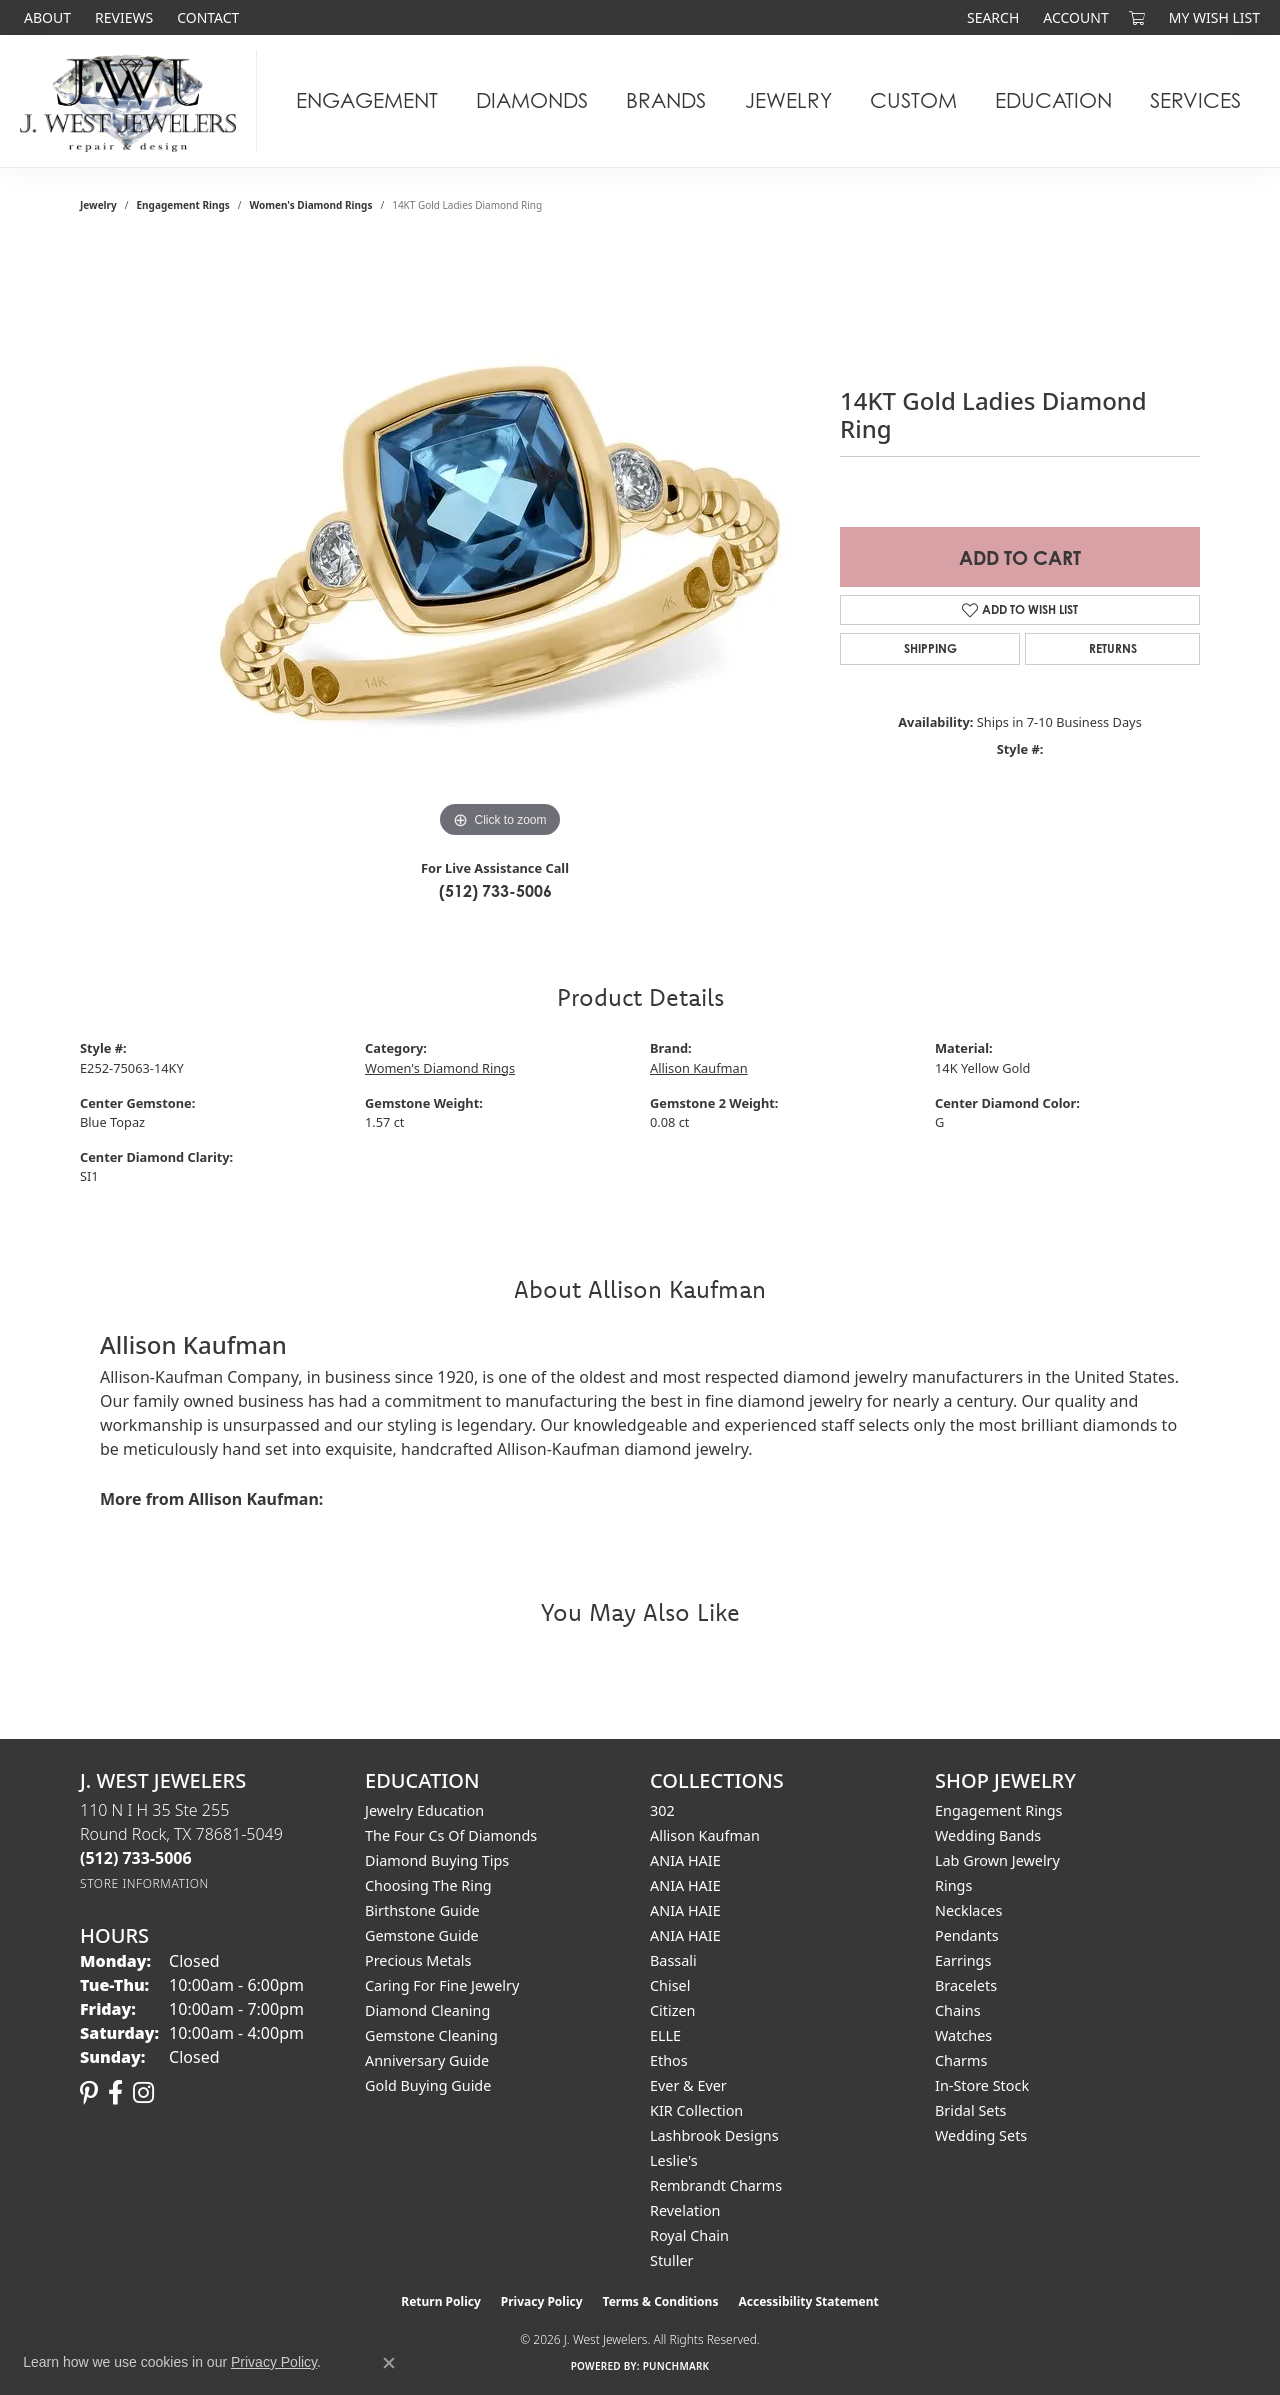 The height and width of the screenshot is (2395, 1280). Describe the element at coordinates (963, 2035) in the screenshot. I see `Watches [menuitem]` at that location.